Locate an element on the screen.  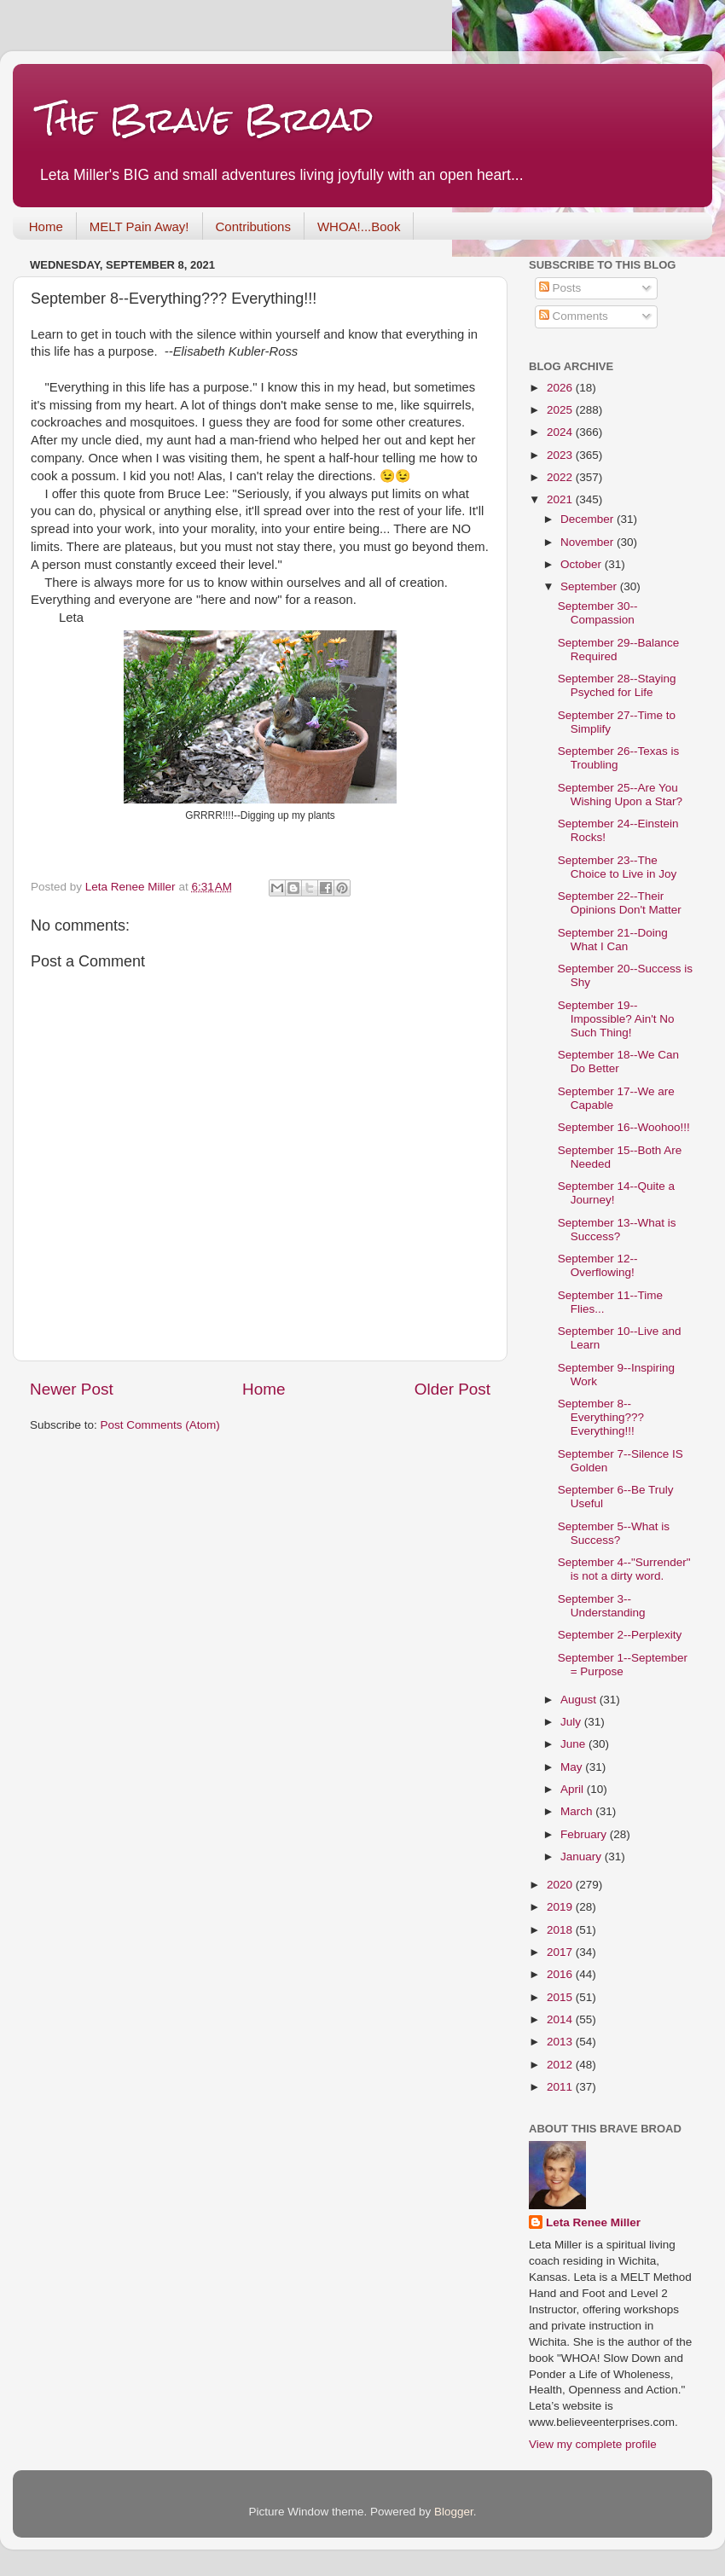
2011 is located at coordinates (561, 2086).